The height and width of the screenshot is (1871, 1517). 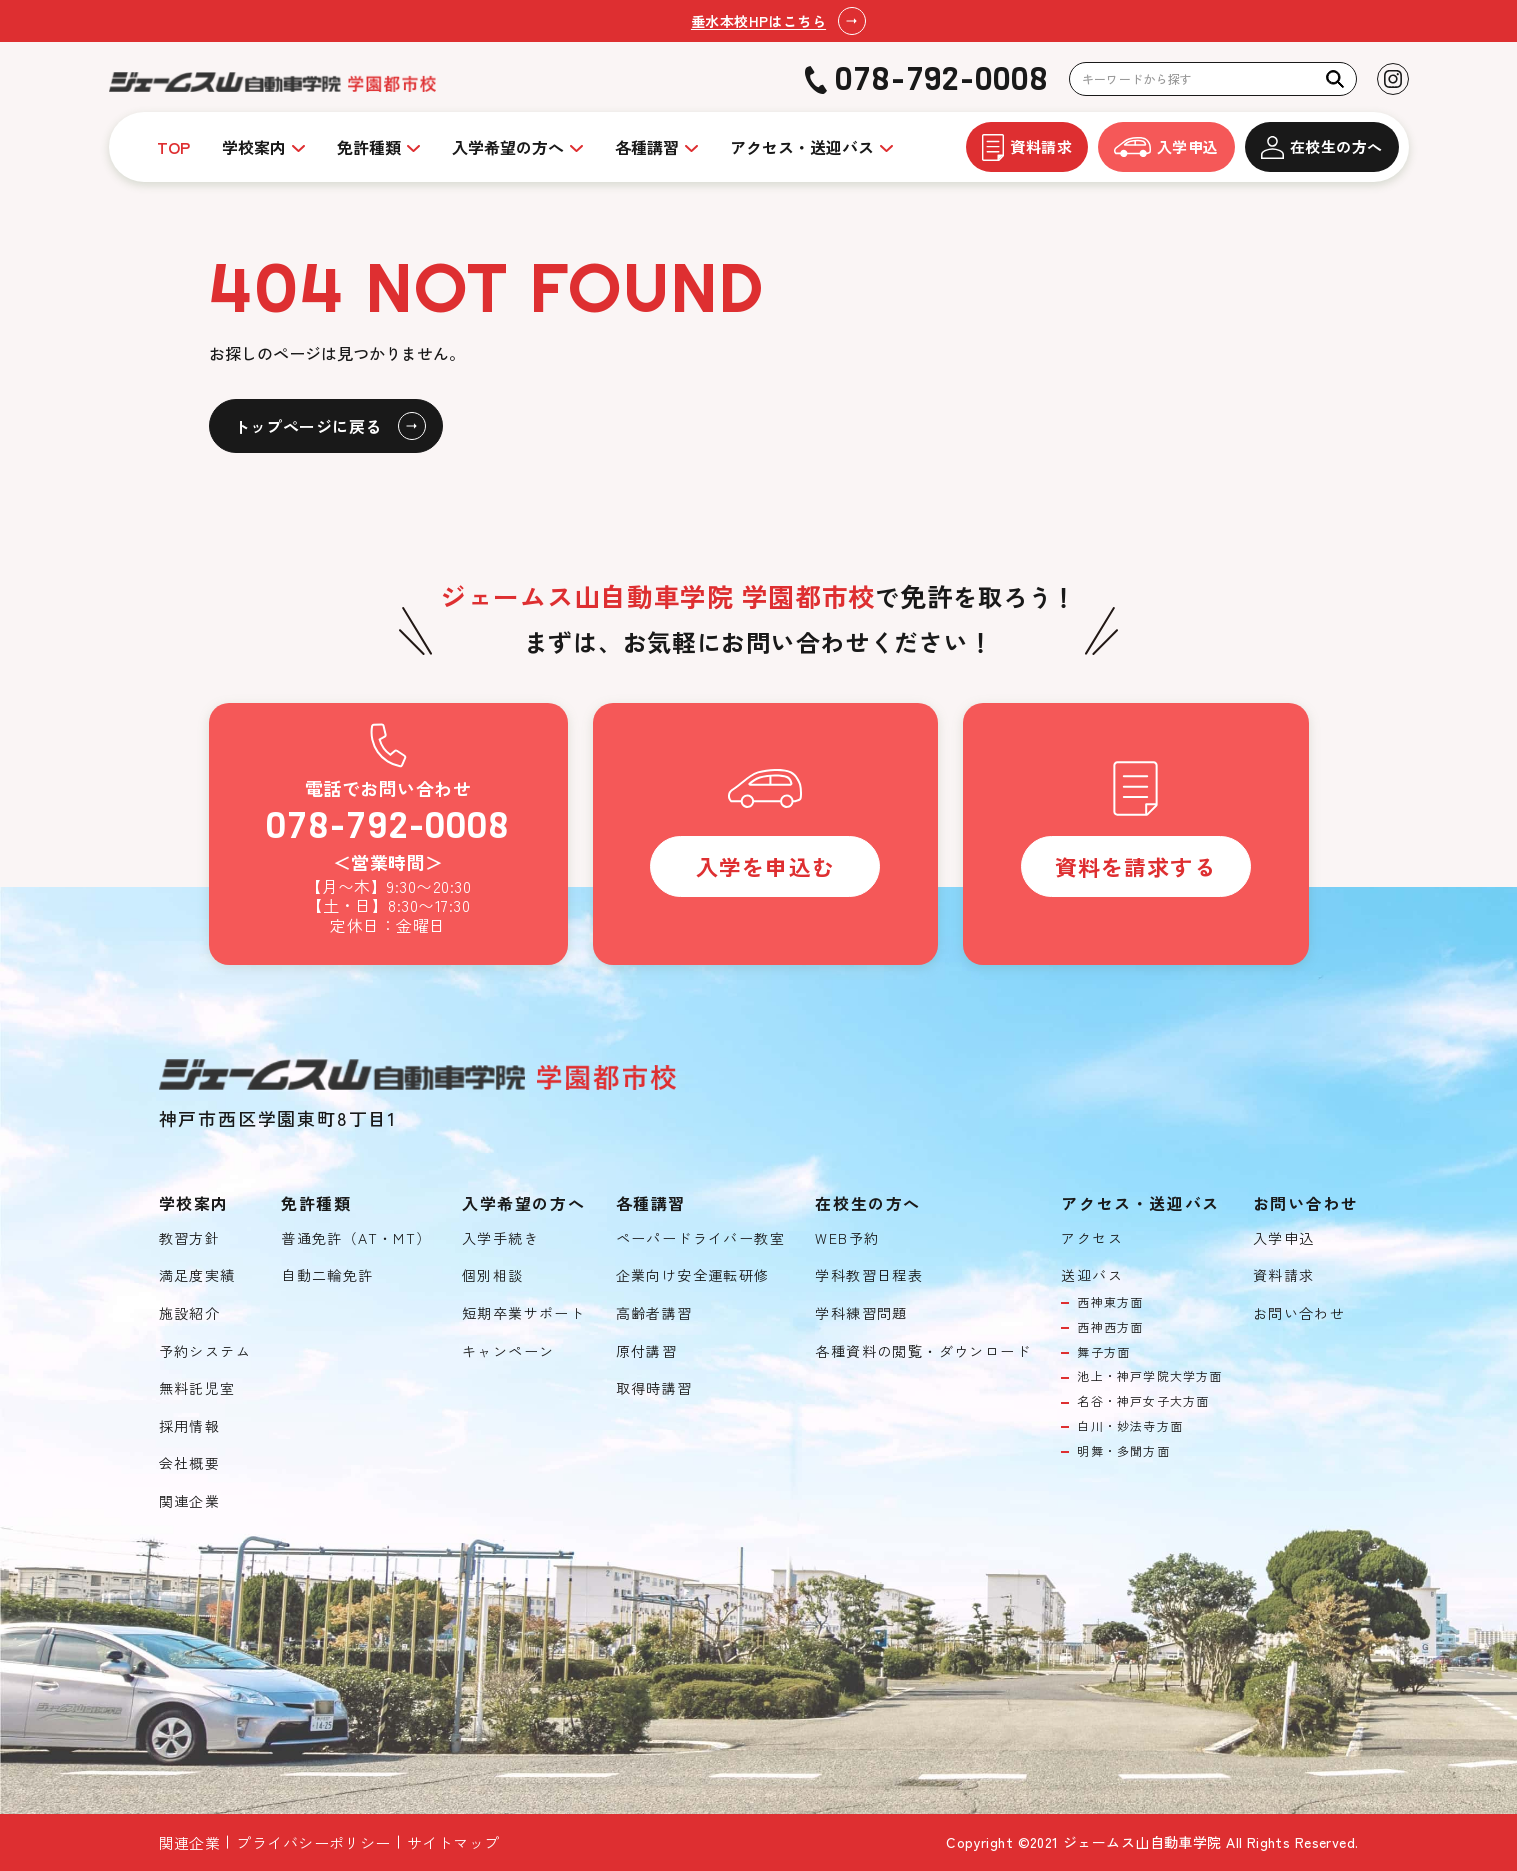 I want to click on サイトマップ, so click(x=453, y=1843).